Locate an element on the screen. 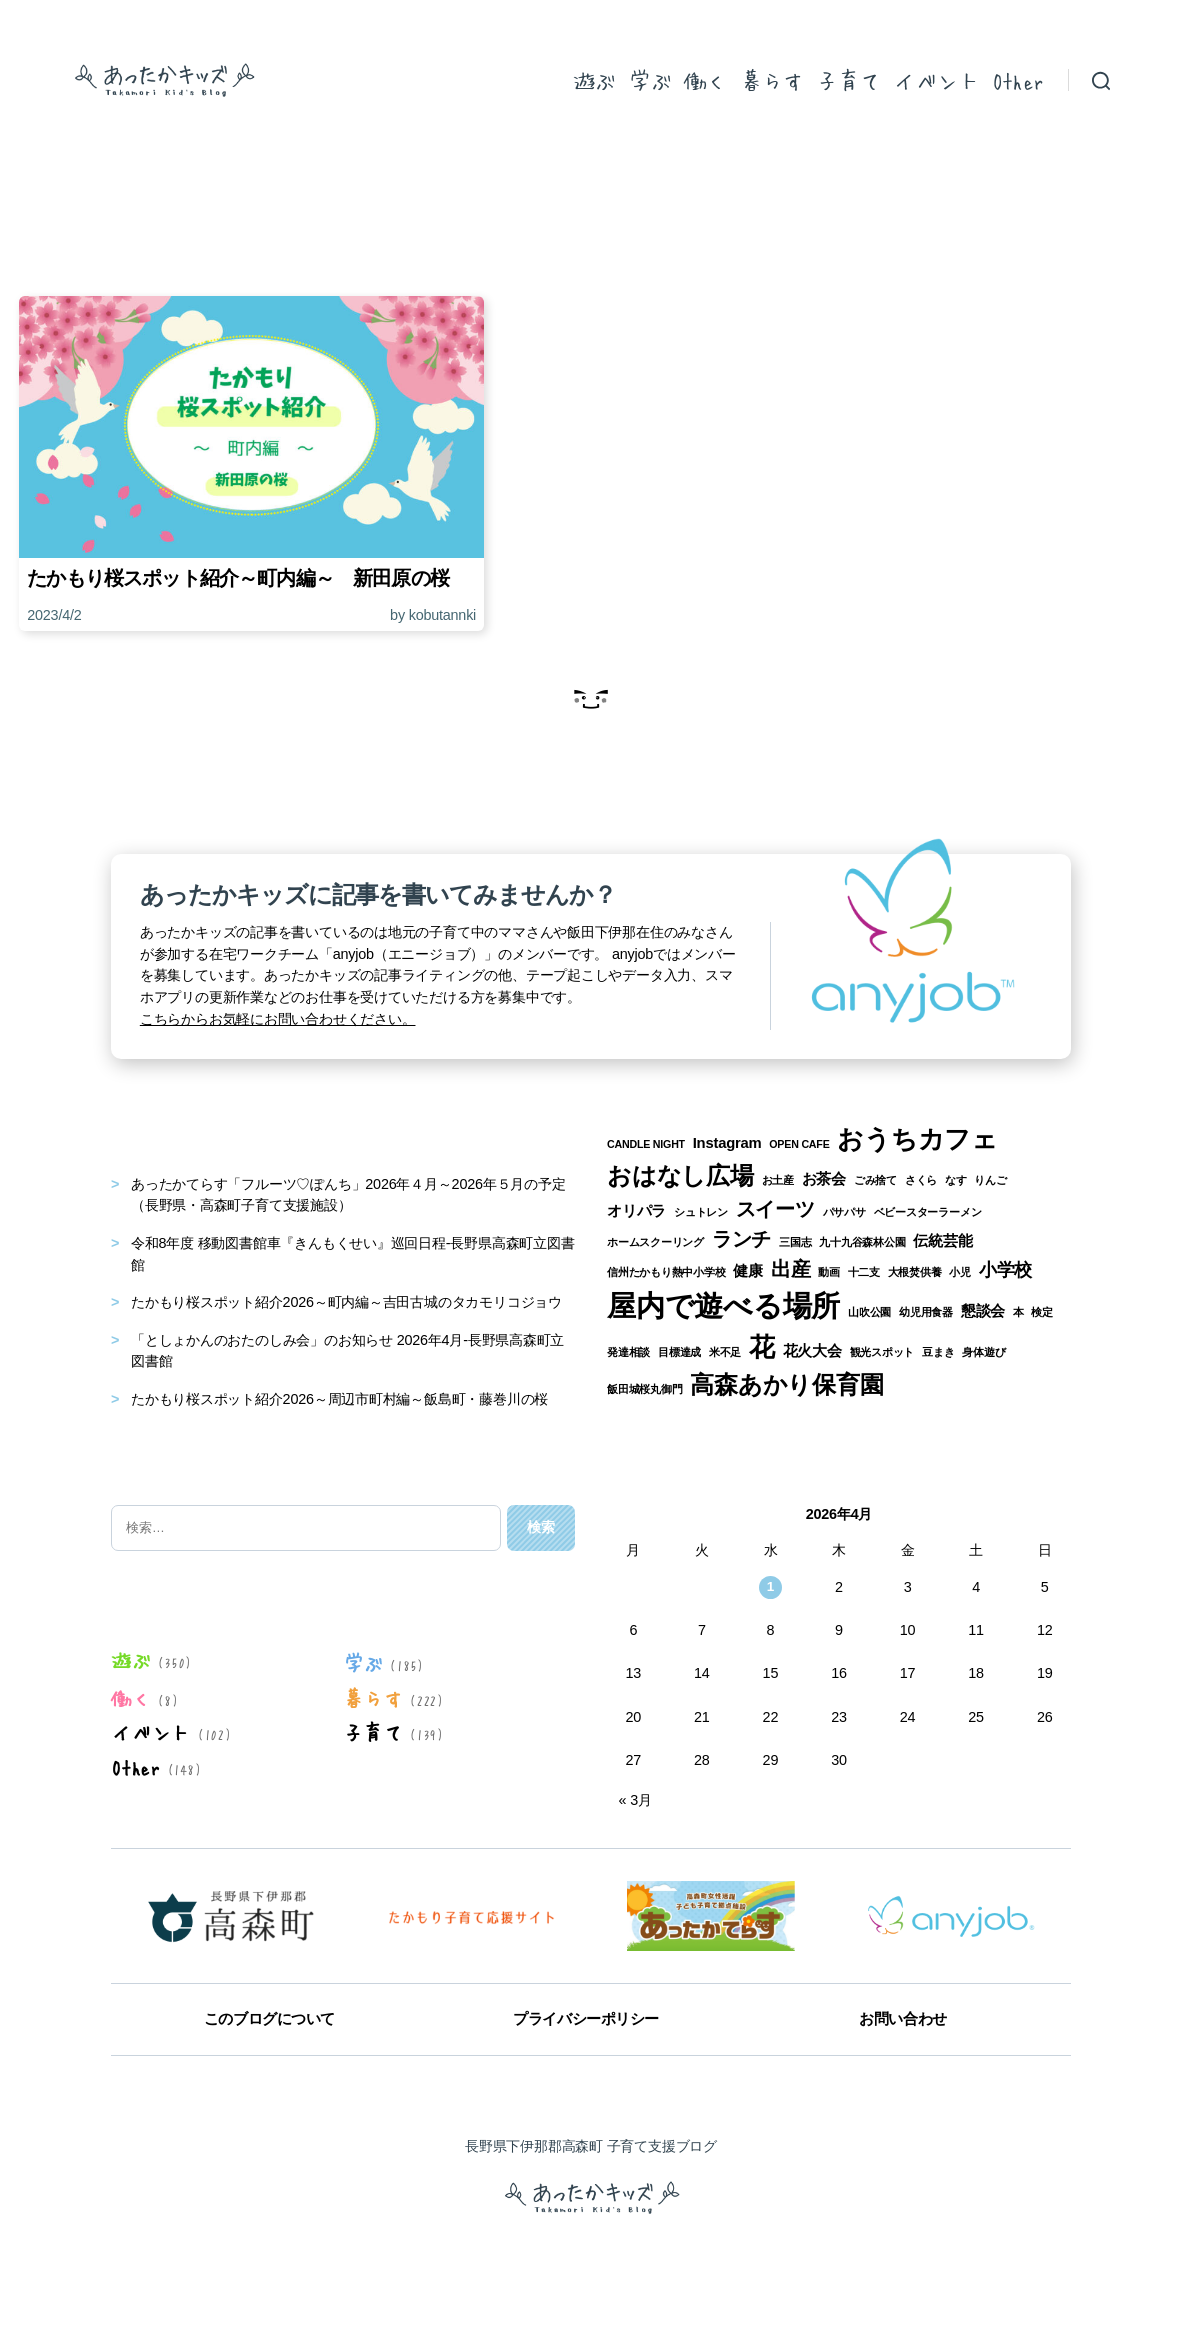 The height and width of the screenshot is (2341, 1182). 飯田城桜丸御門 [飯田城桜丸御門 (1個の項目)] is located at coordinates (645, 1389).